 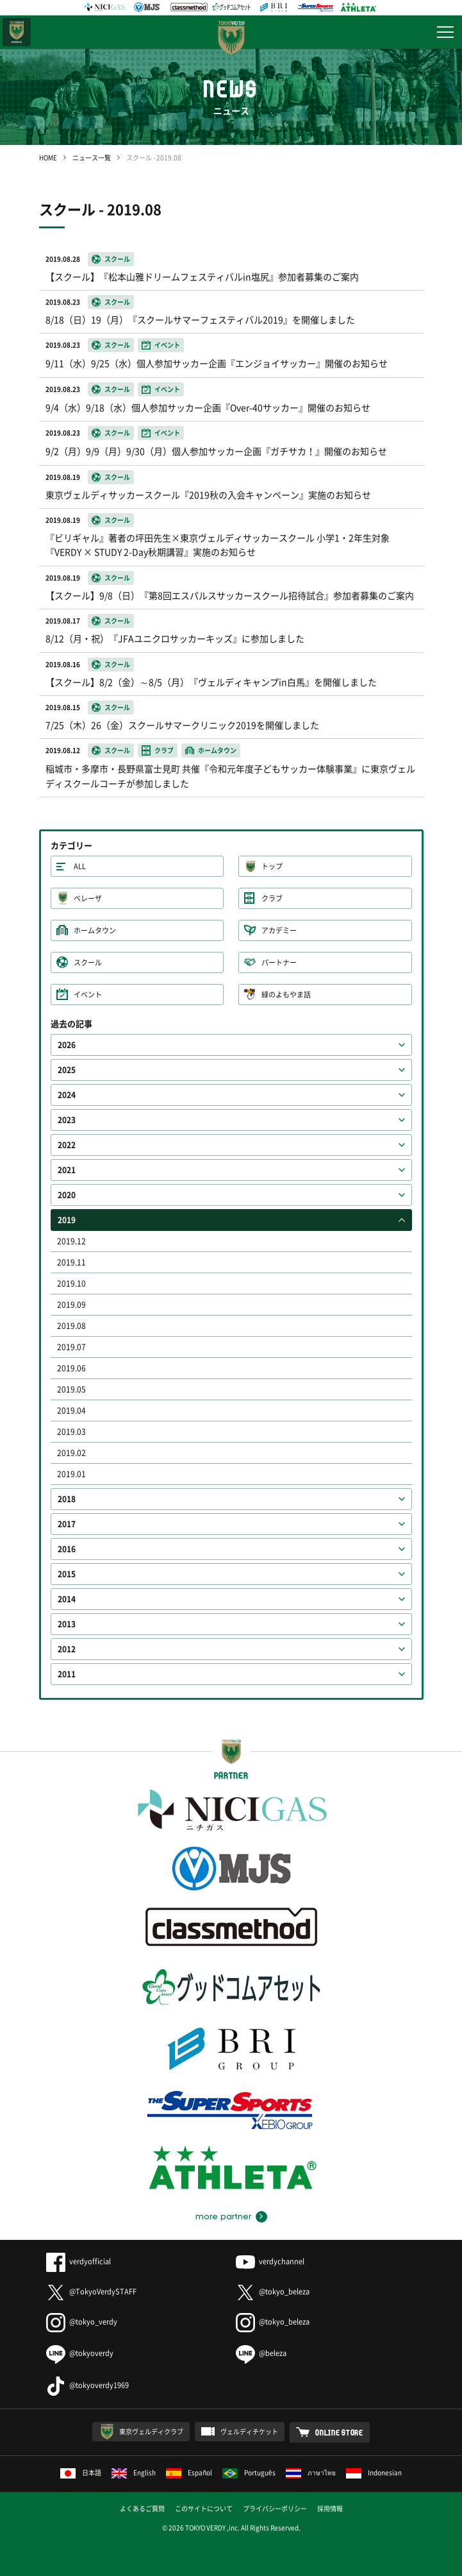 I want to click on more partner, so click(x=223, y=2217).